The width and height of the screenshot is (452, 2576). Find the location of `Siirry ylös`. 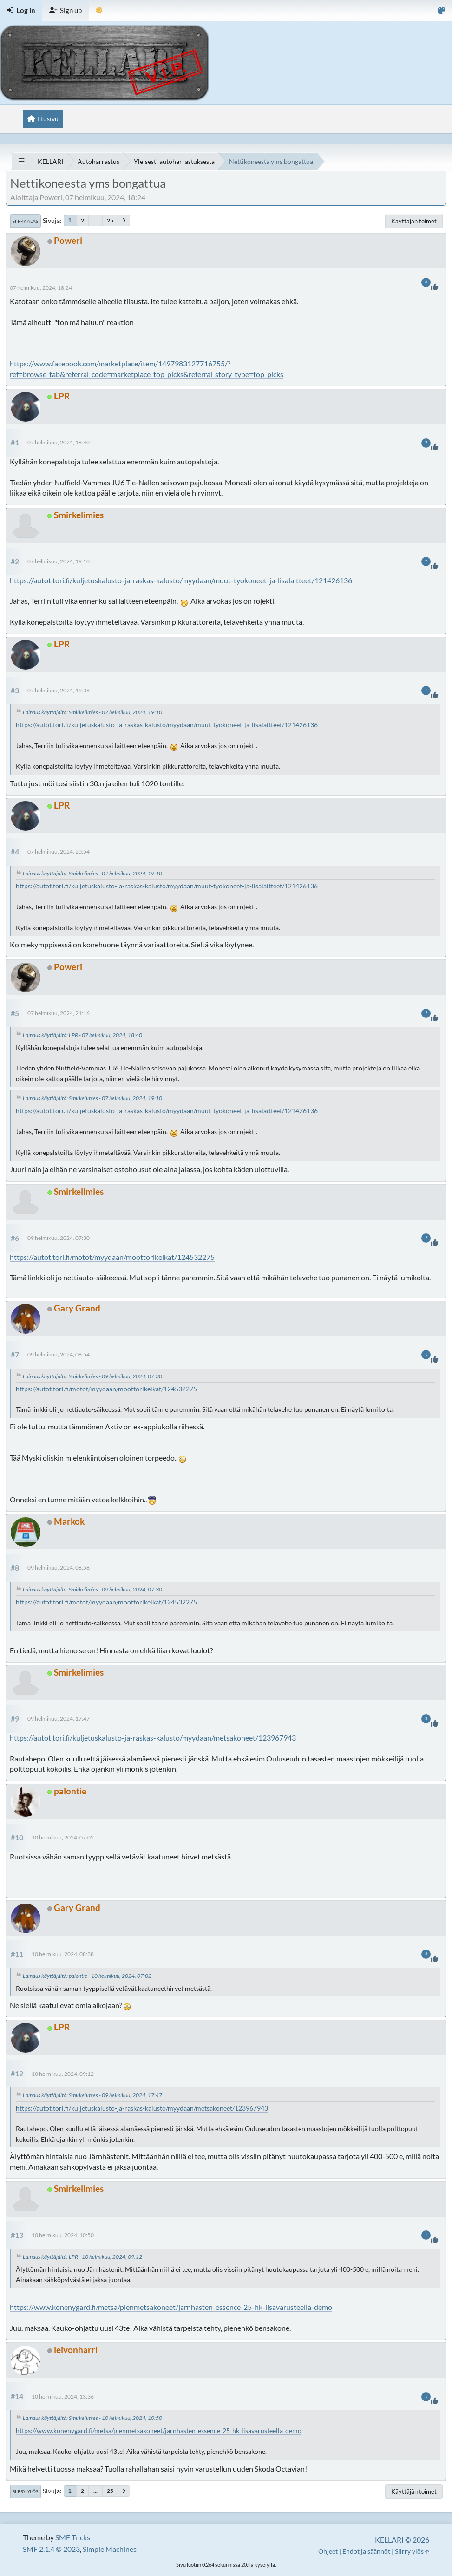

Siirry ylös is located at coordinates (25, 2491).